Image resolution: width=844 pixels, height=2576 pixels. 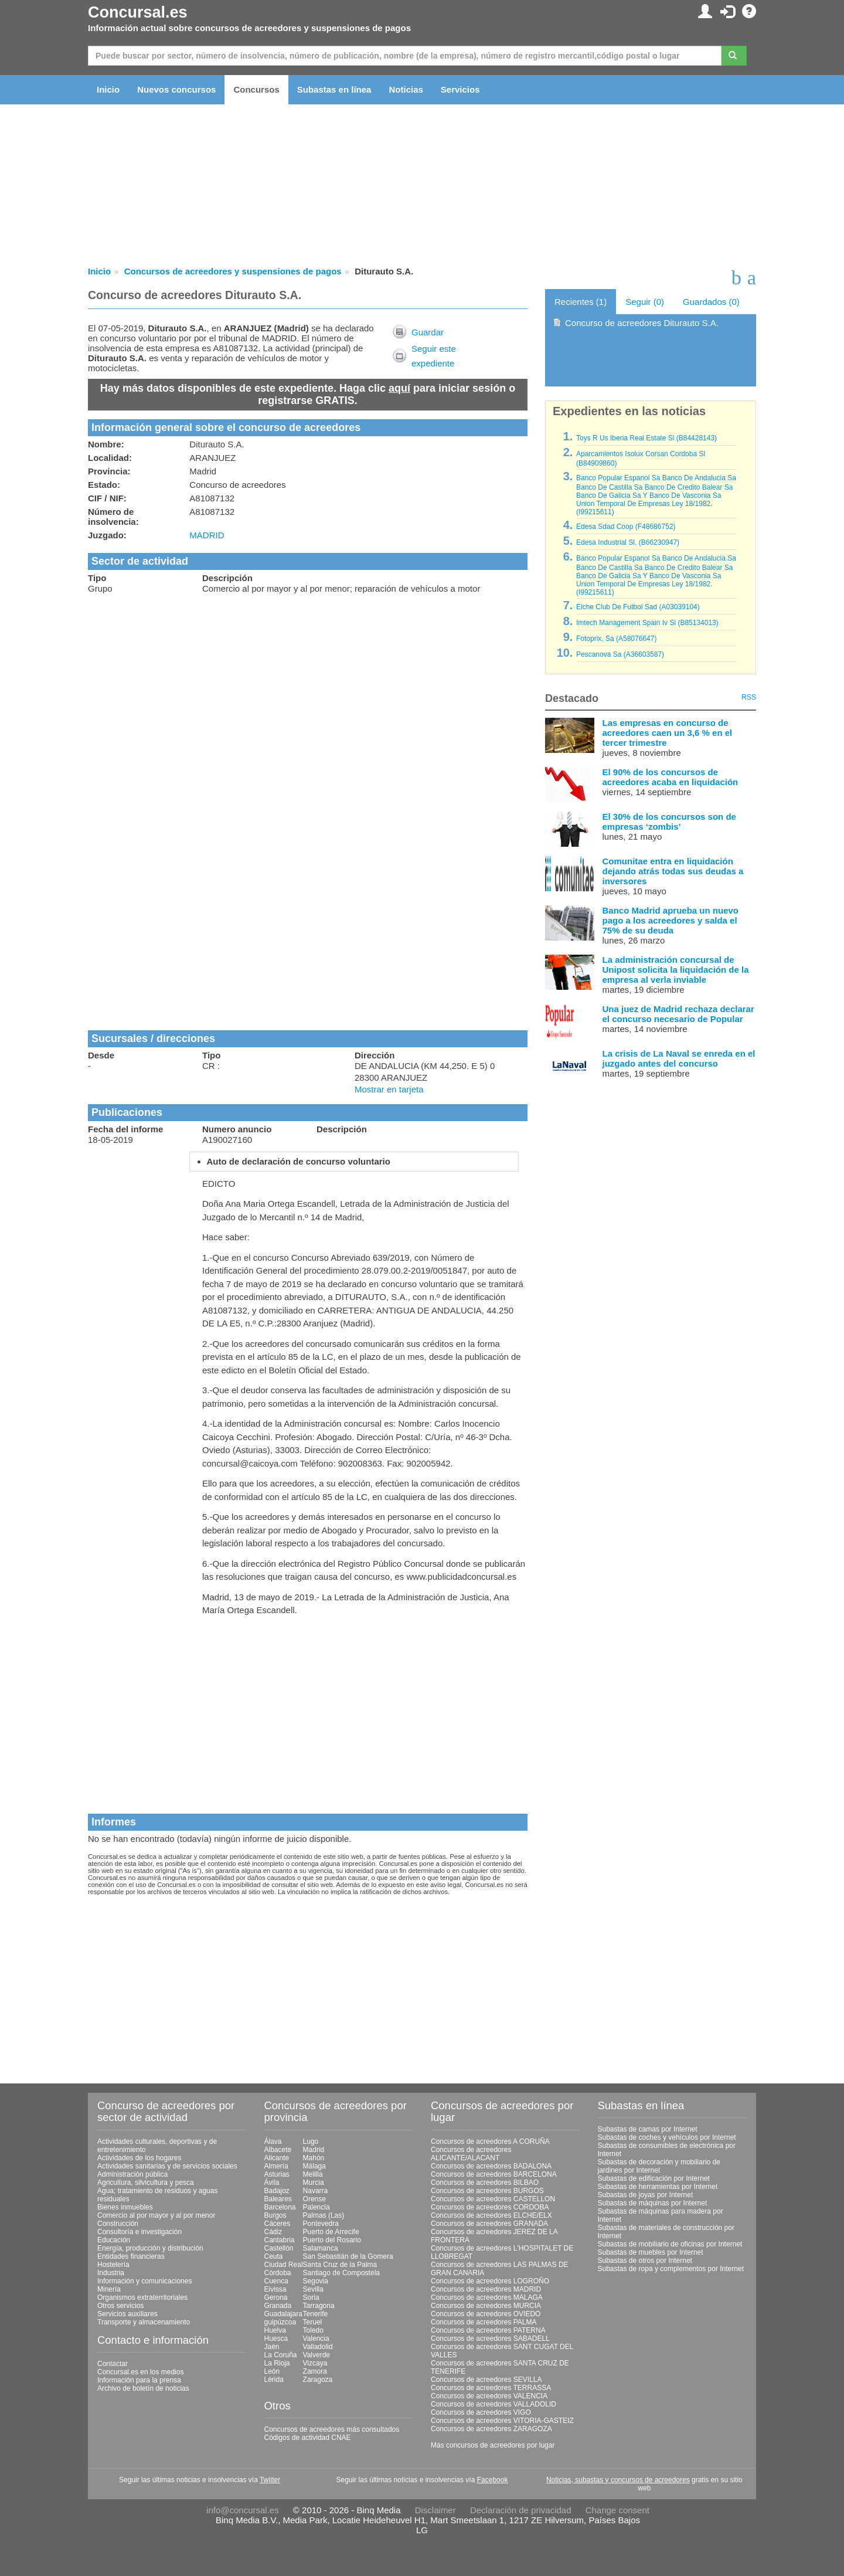 What do you see at coordinates (399, 388) in the screenshot?
I see `aquí` at bounding box center [399, 388].